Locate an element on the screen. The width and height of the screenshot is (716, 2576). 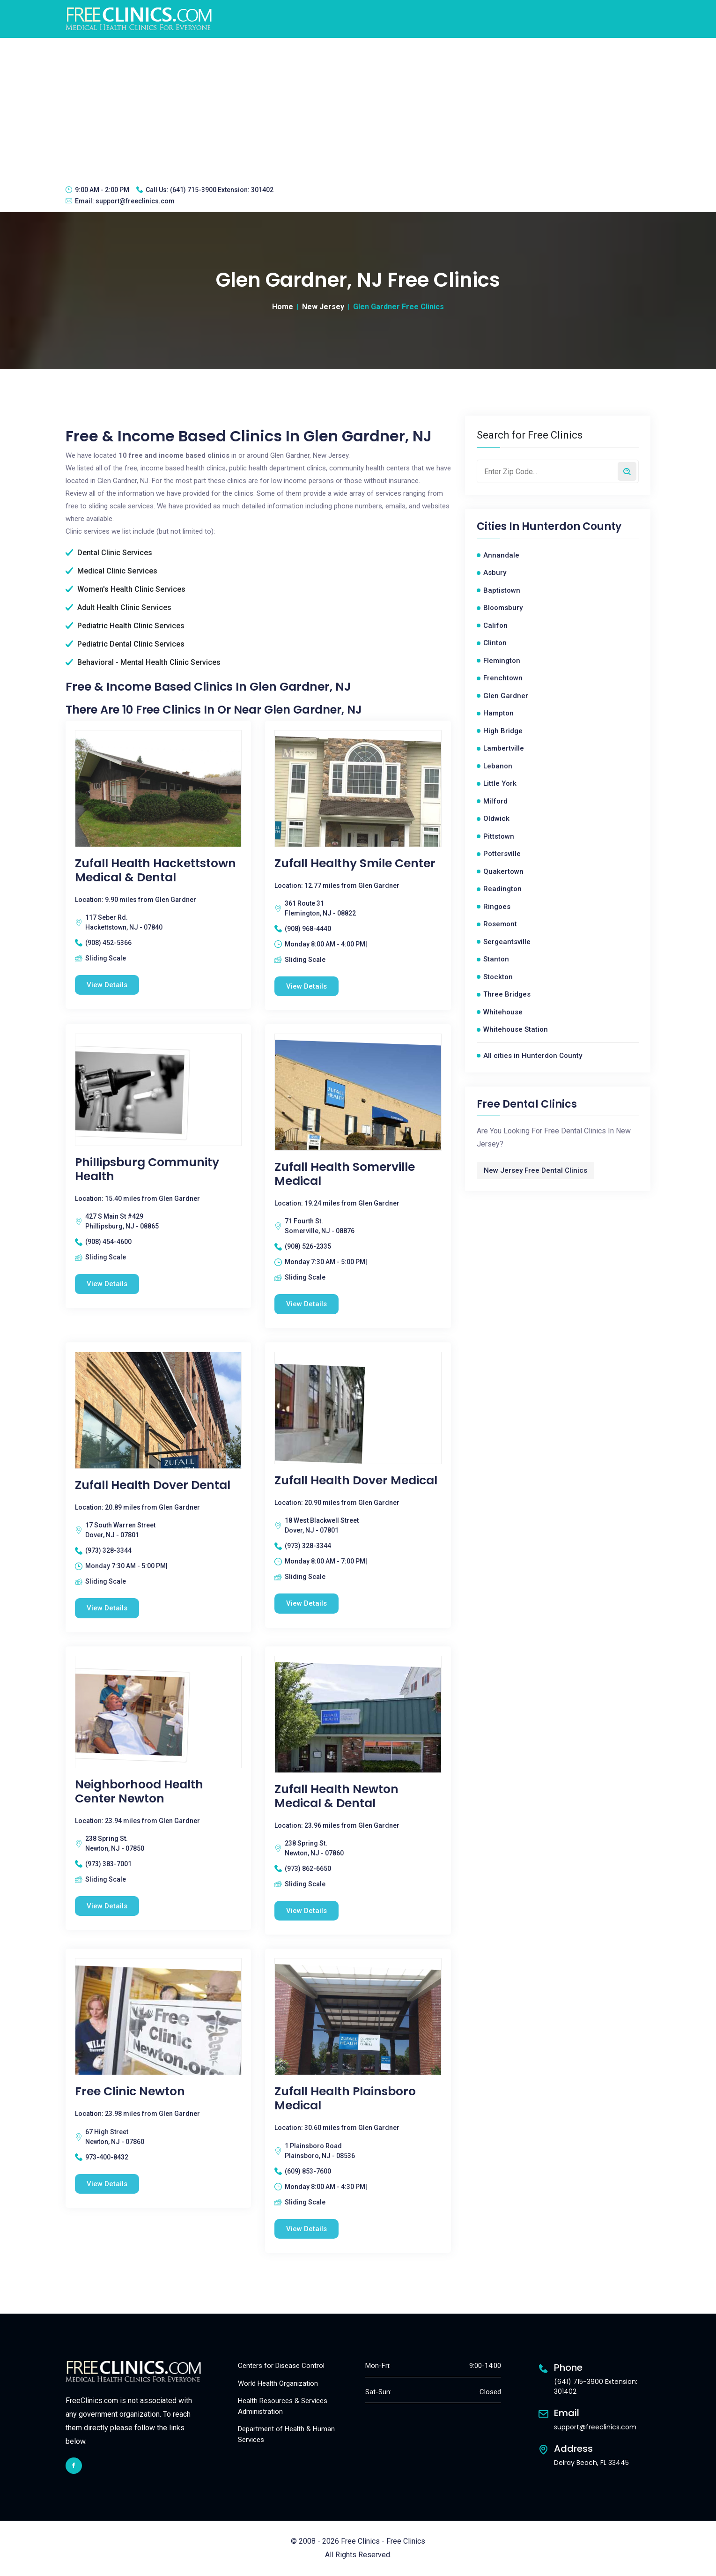
[Advertisement] is located at coordinates (358, 108).